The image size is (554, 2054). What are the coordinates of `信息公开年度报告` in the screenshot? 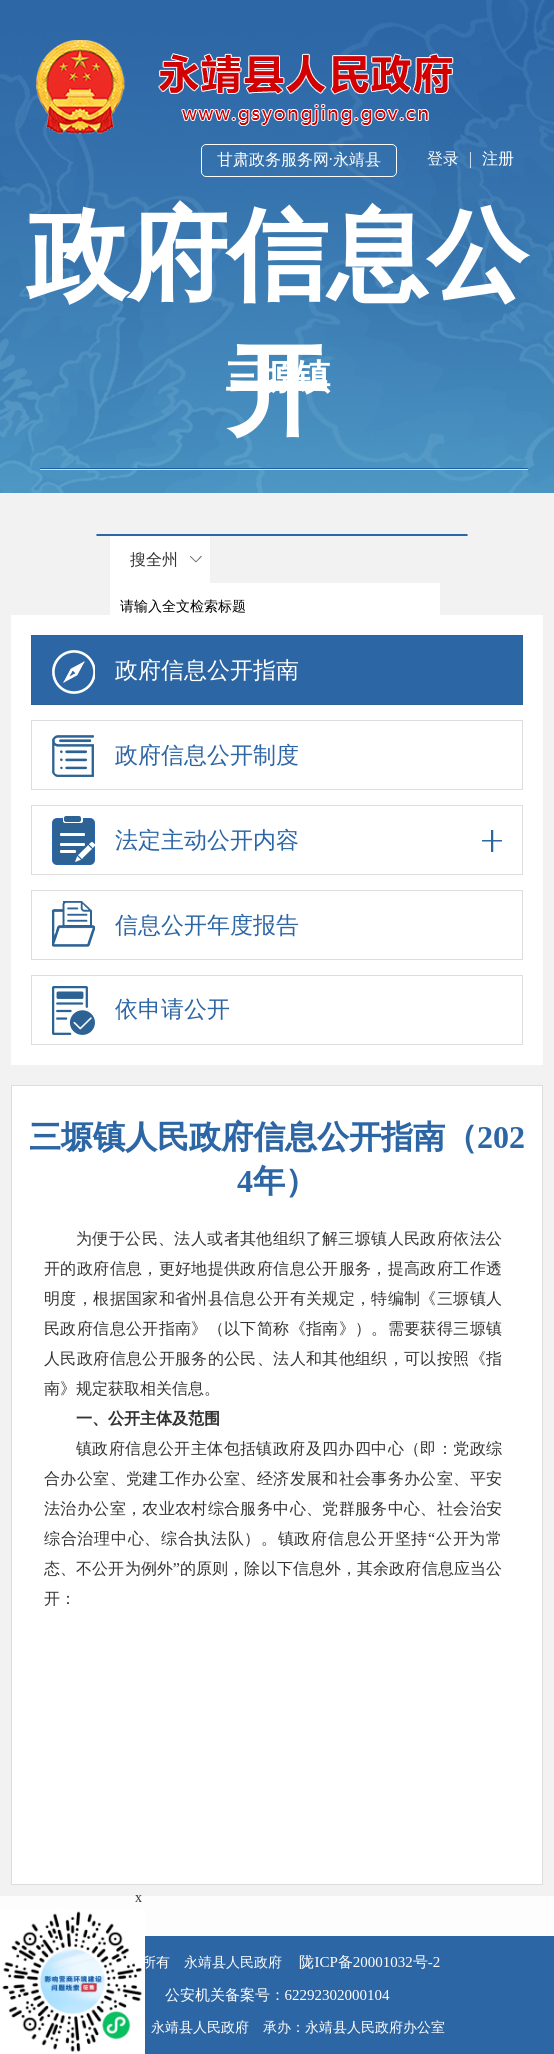 It's located at (207, 925).